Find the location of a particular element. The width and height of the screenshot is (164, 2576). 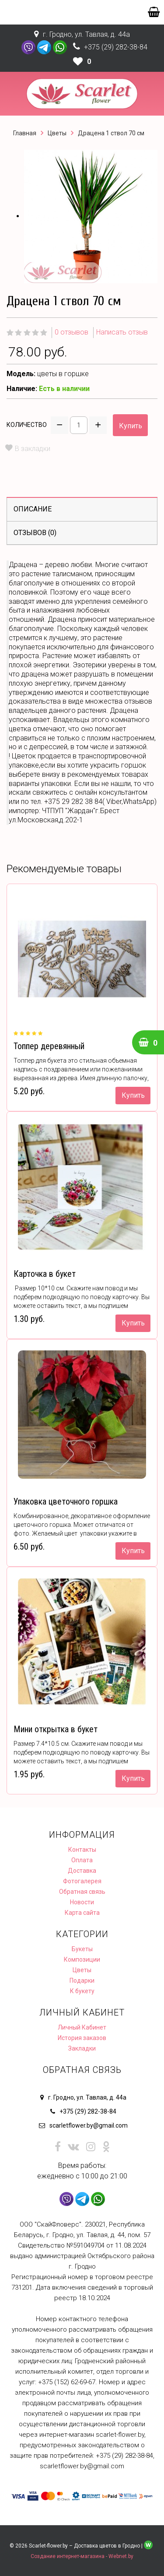

Топпер деревянный is located at coordinates (49, 1046).